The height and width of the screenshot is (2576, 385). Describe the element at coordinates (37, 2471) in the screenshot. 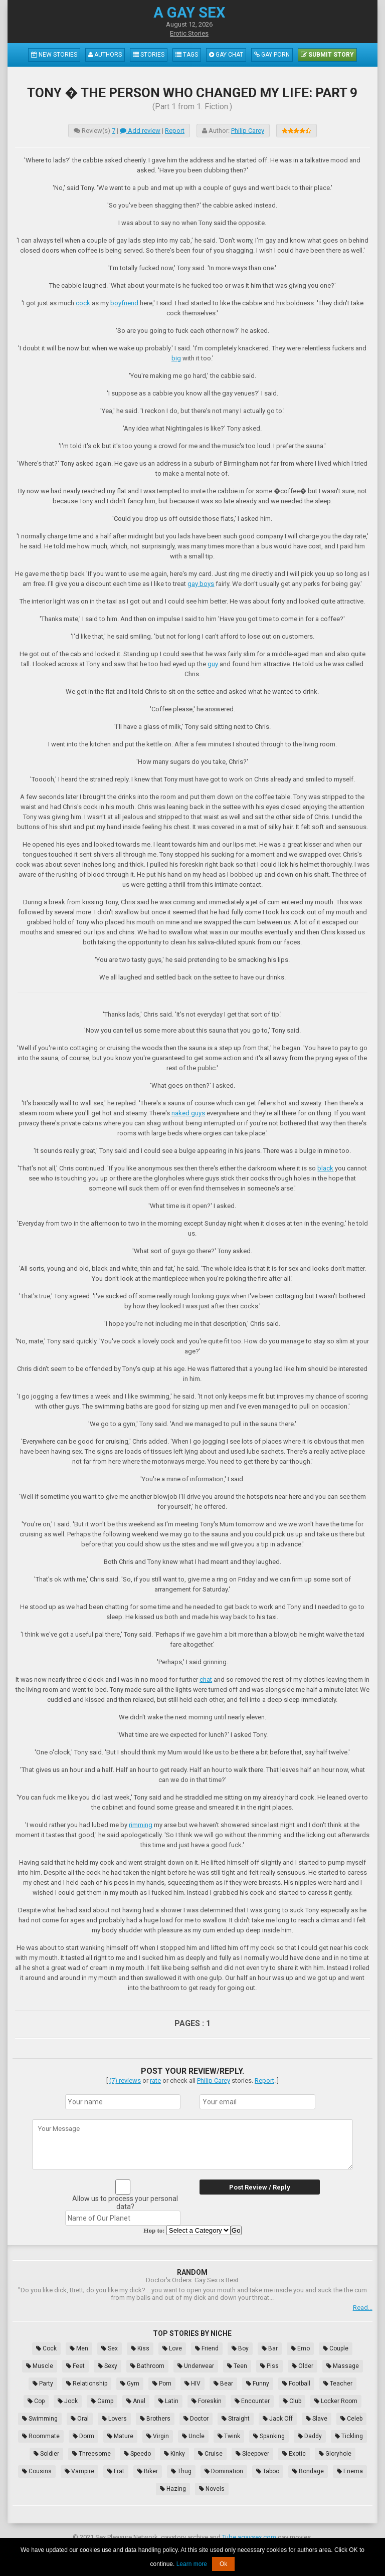

I see `Cousins` at that location.